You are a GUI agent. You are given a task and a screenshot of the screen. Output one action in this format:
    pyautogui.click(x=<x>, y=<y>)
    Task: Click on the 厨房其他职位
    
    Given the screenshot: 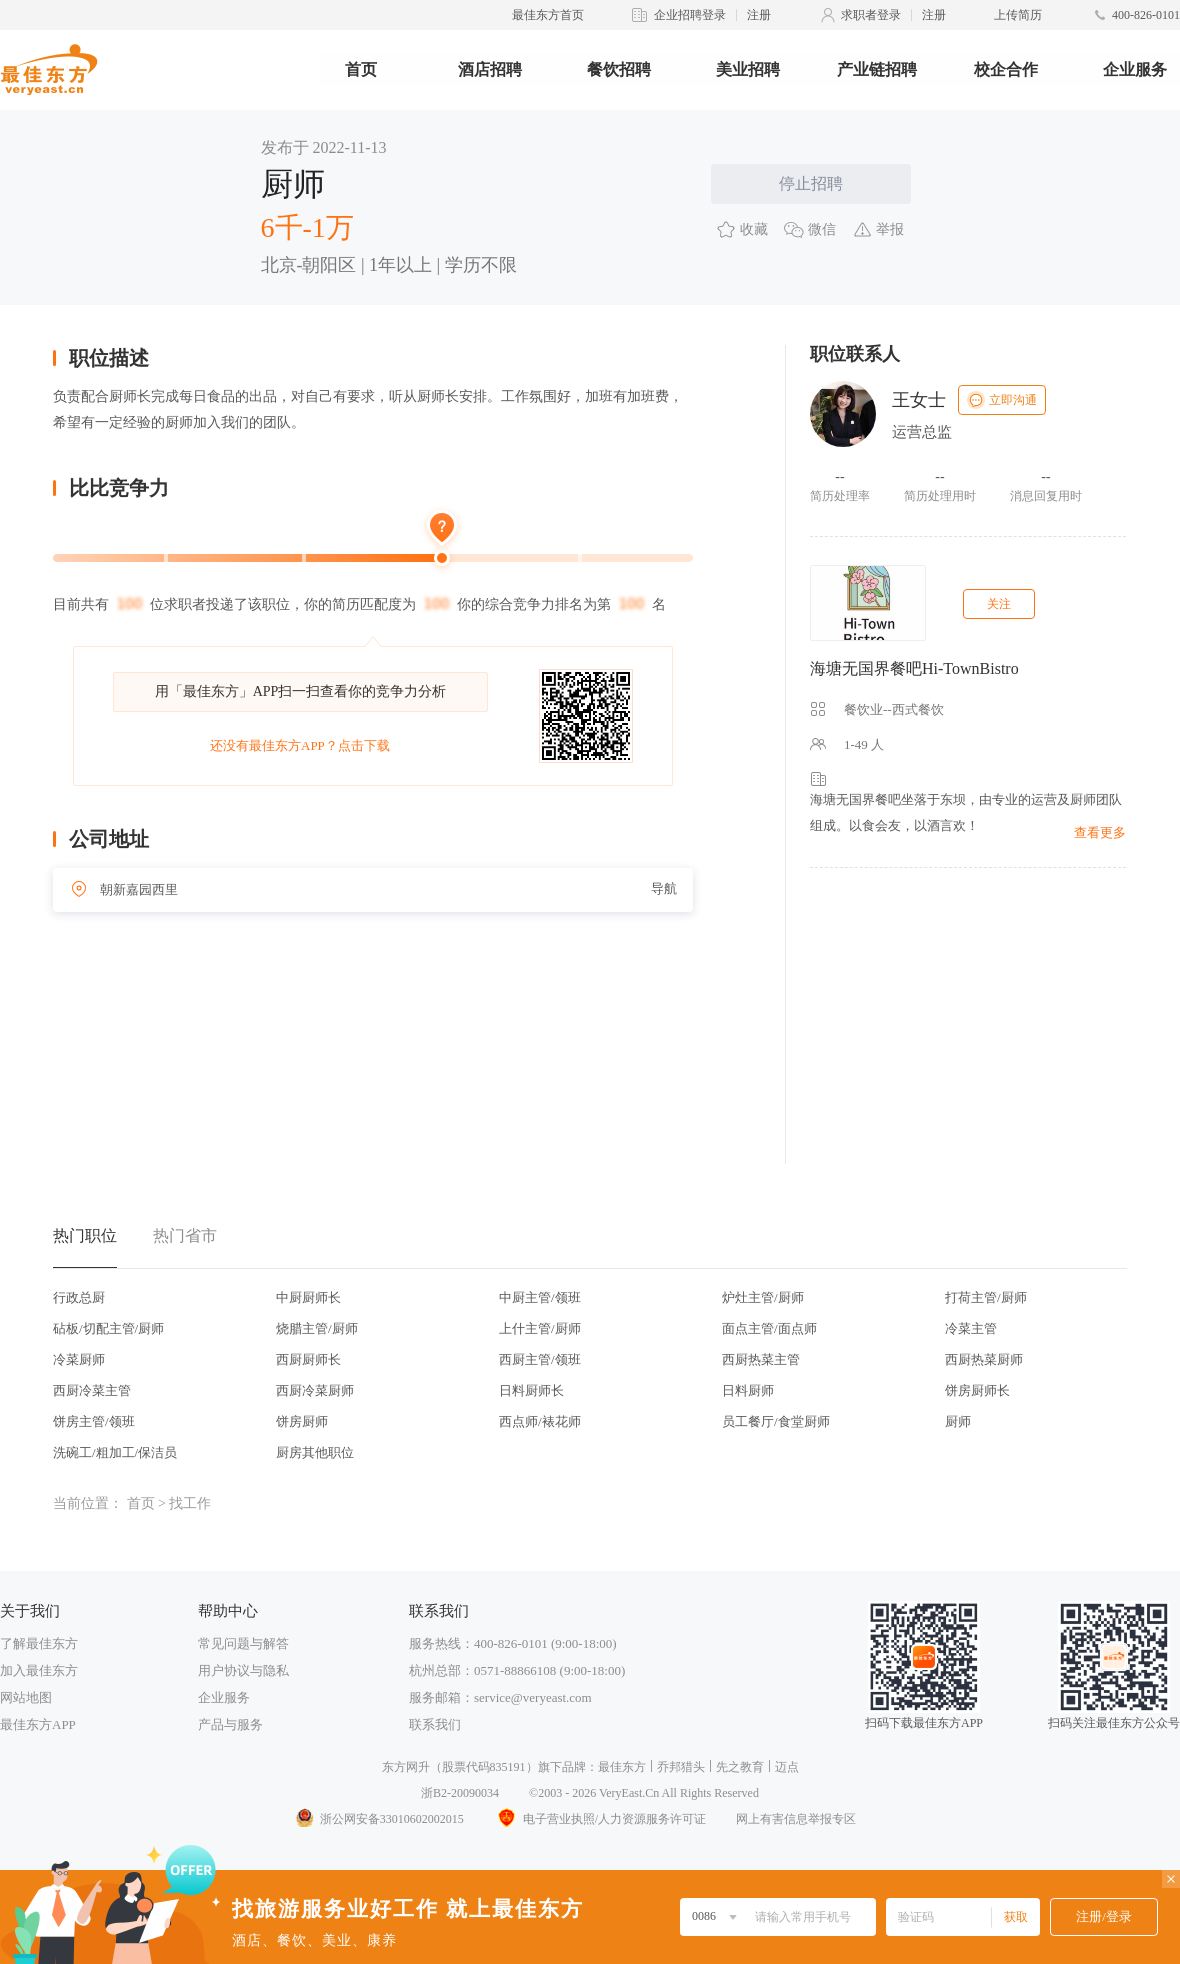 What is the action you would take?
    pyautogui.click(x=315, y=1452)
    